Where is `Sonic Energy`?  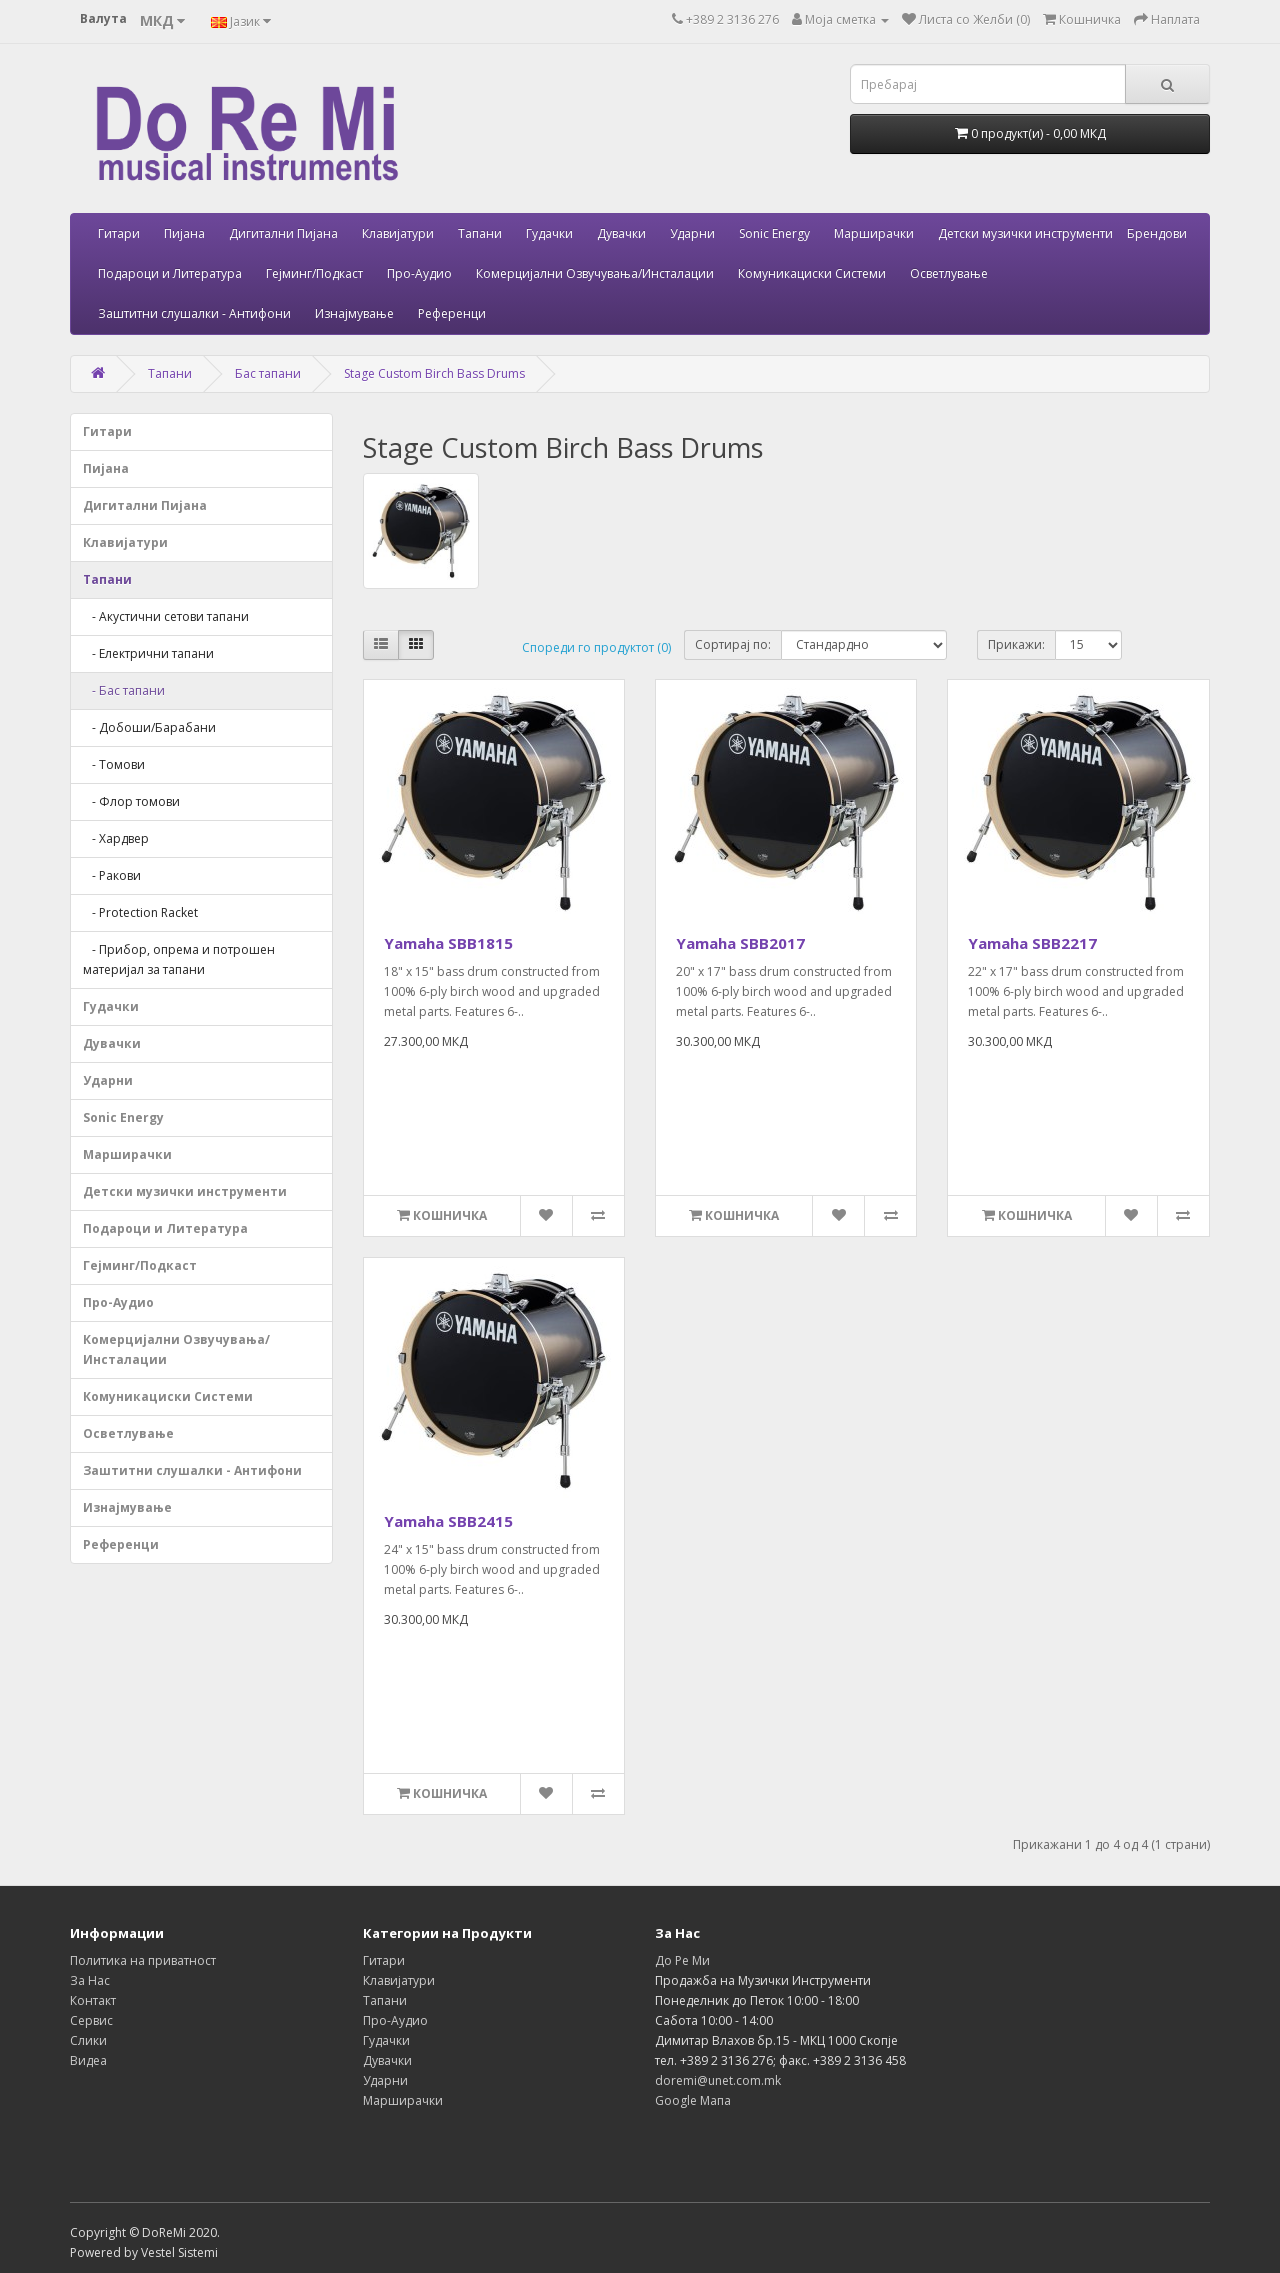
Sonic Energy is located at coordinates (774, 233).